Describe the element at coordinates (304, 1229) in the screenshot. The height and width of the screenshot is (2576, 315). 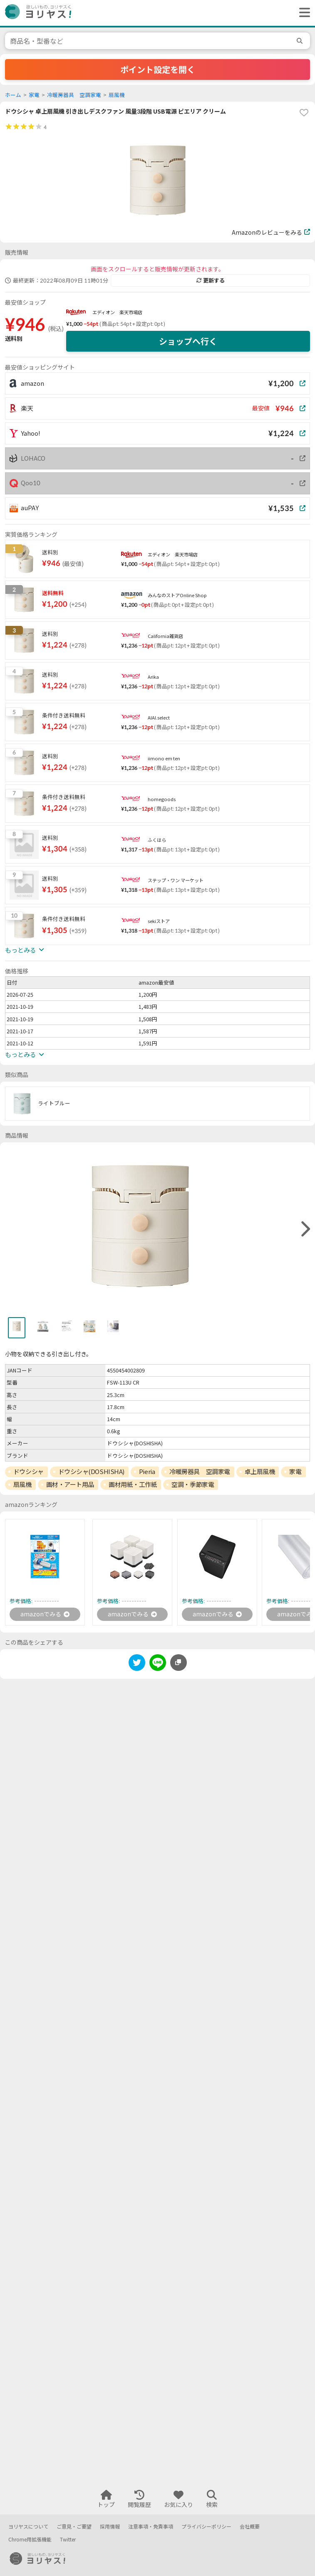
I see `[right]` at that location.